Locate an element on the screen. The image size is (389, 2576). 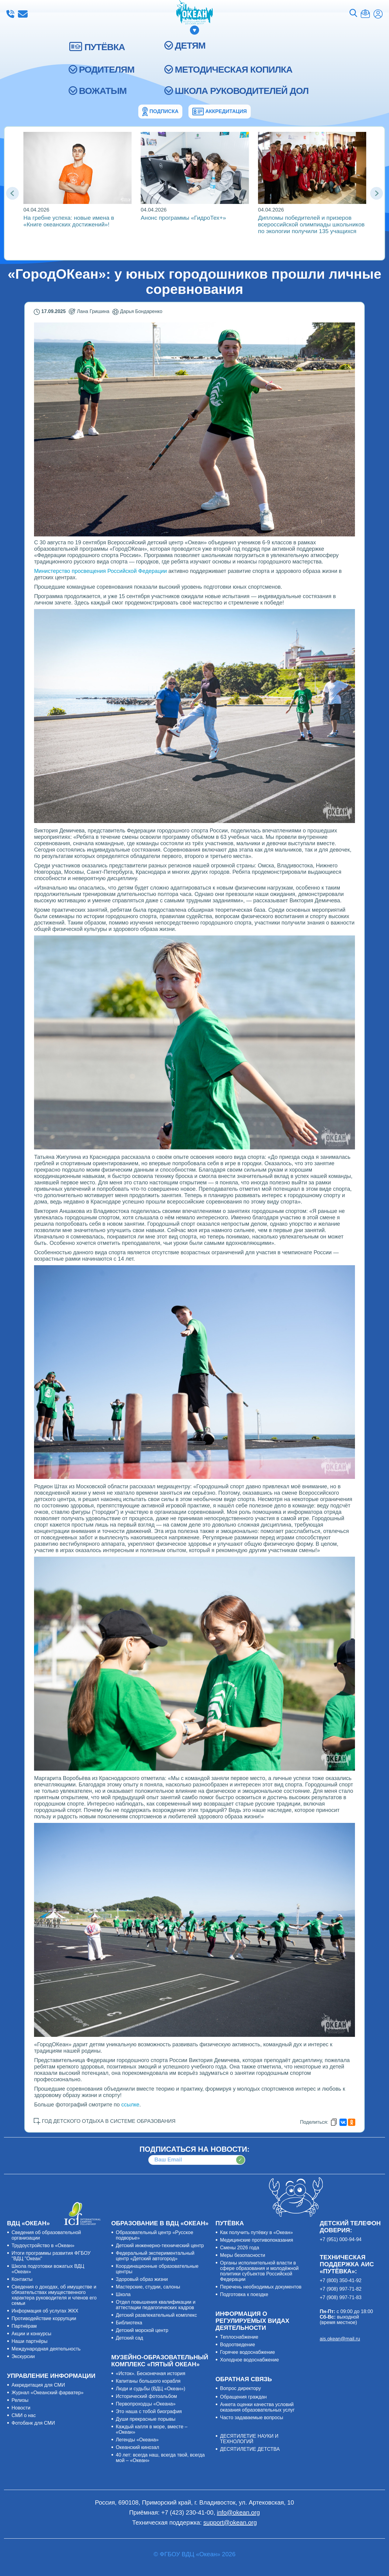
Люди и судьбы (ВДЦ «Океан») is located at coordinates (150, 2388).